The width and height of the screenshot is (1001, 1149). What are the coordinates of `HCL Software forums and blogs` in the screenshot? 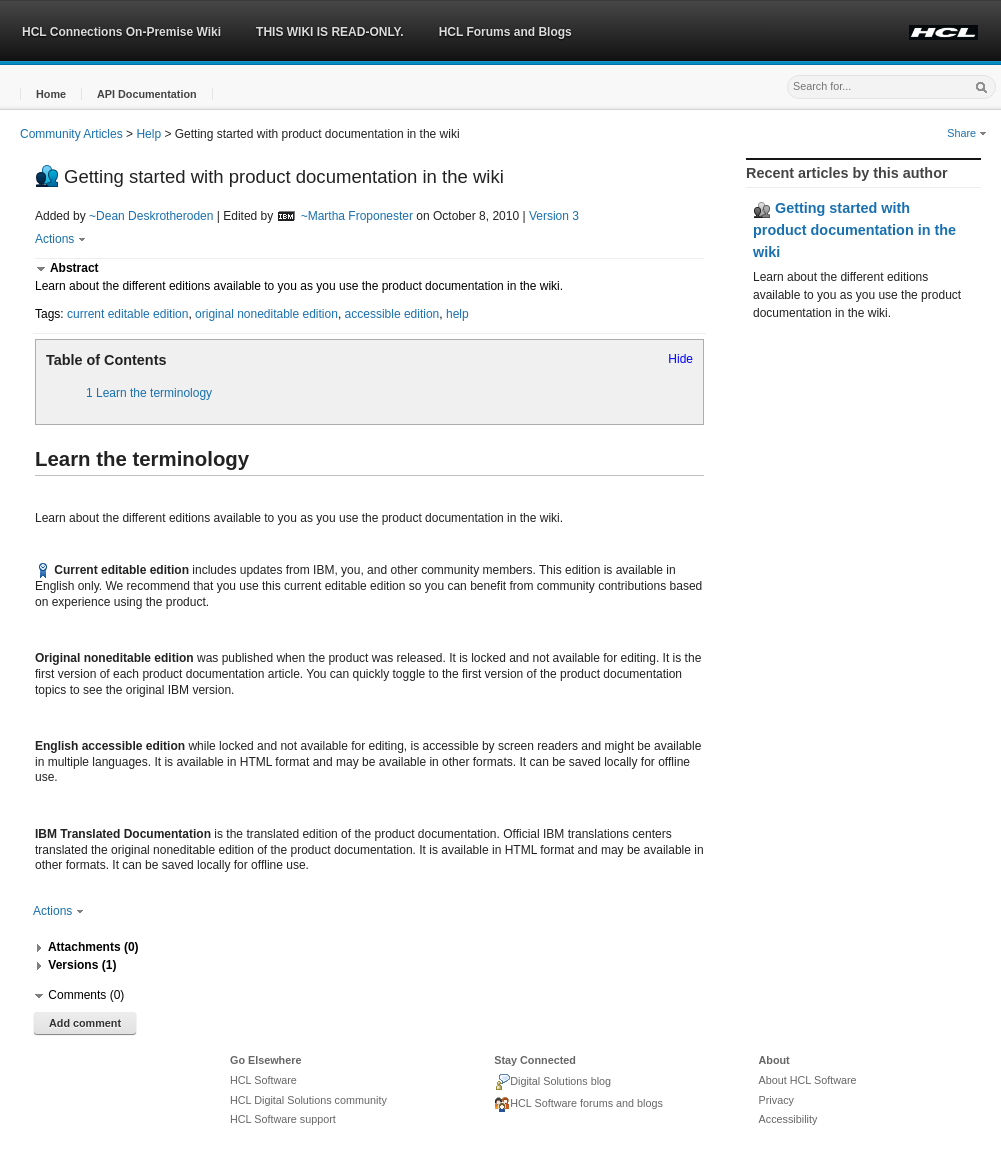 It's located at (578, 1105).